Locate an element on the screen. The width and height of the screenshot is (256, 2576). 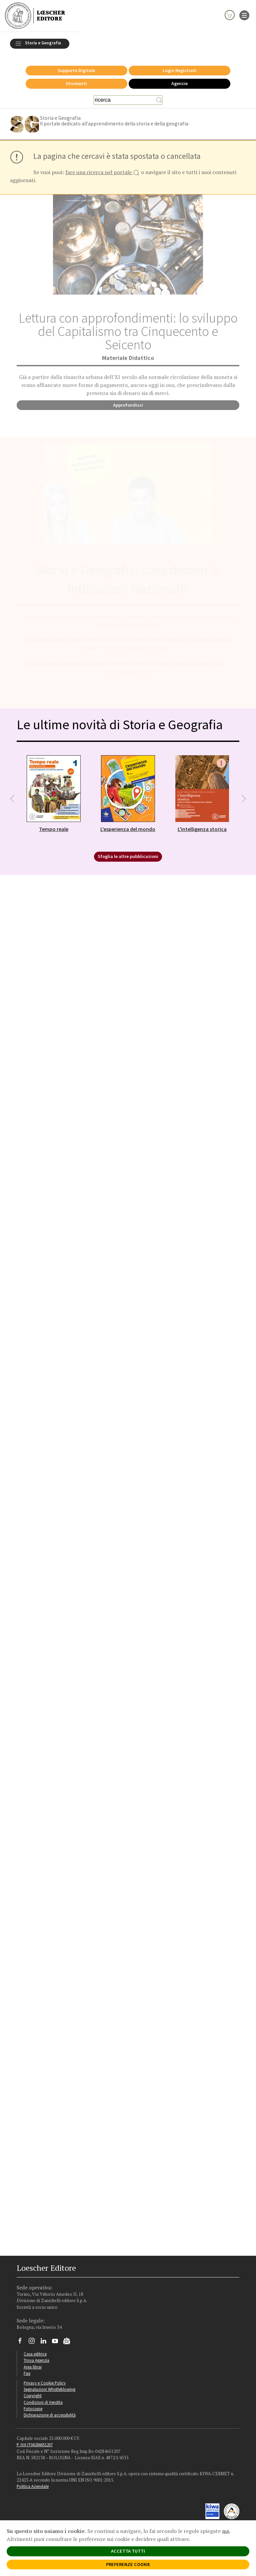
[Segui Loescher su Linkedin] is located at coordinates (46, 2339).